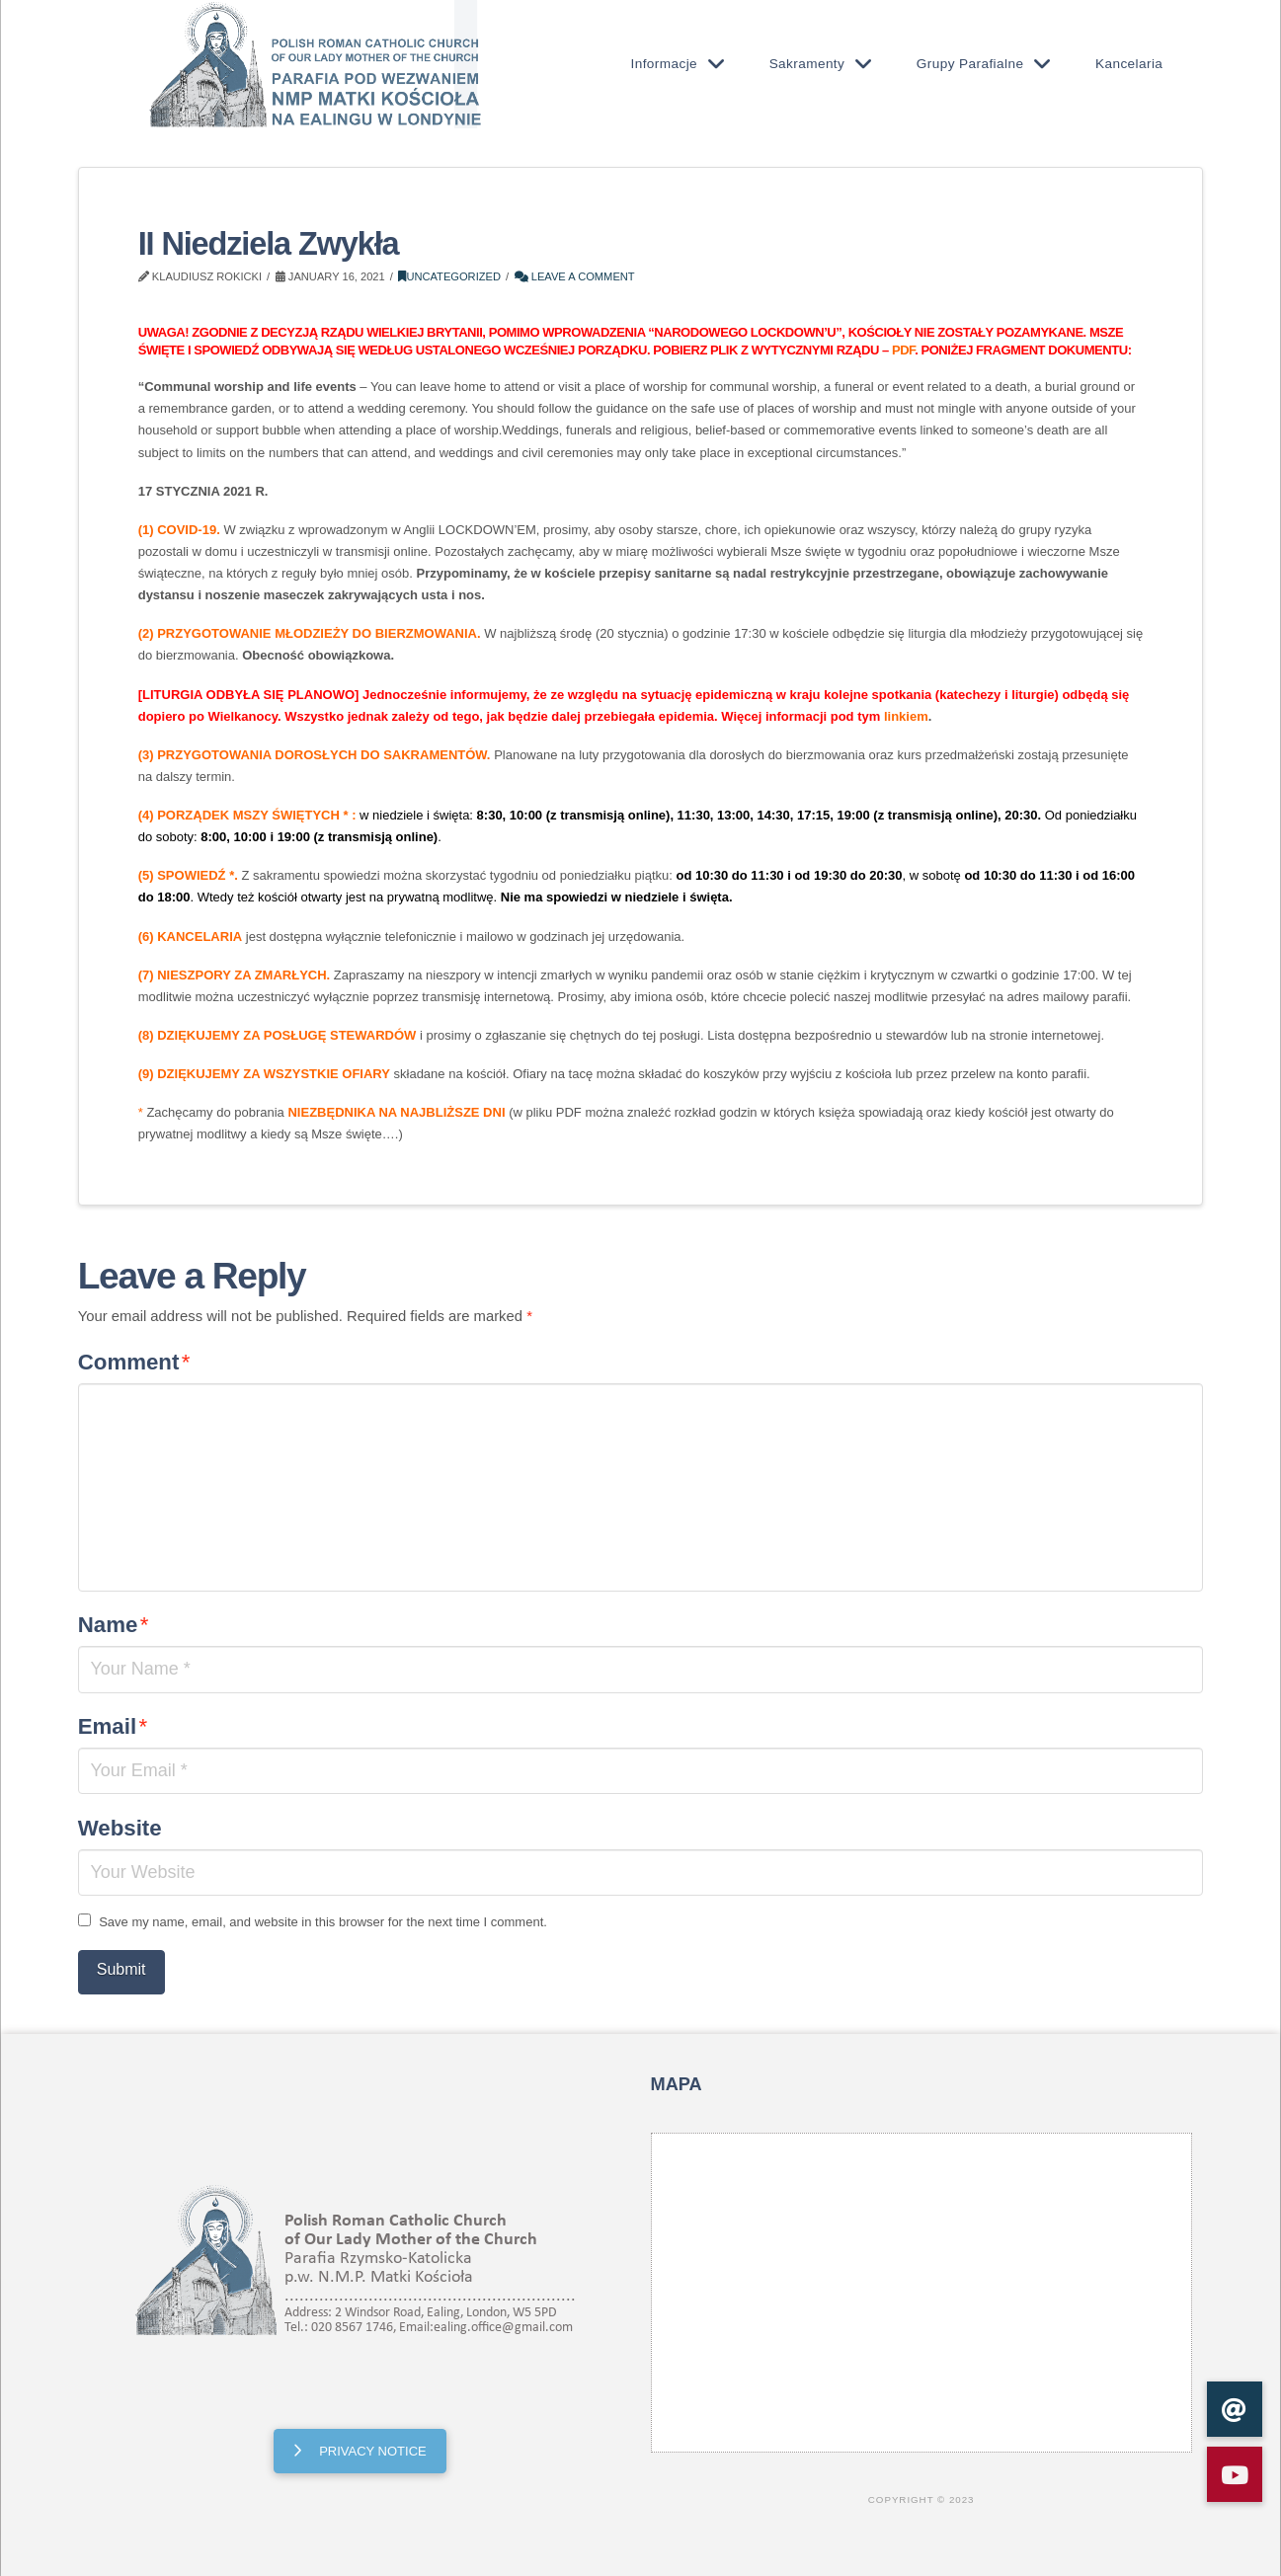 The image size is (1281, 2576). What do you see at coordinates (323, 1921) in the screenshot?
I see `Save my name, email, and website in this browser for the next time I comment.` at bounding box center [323, 1921].